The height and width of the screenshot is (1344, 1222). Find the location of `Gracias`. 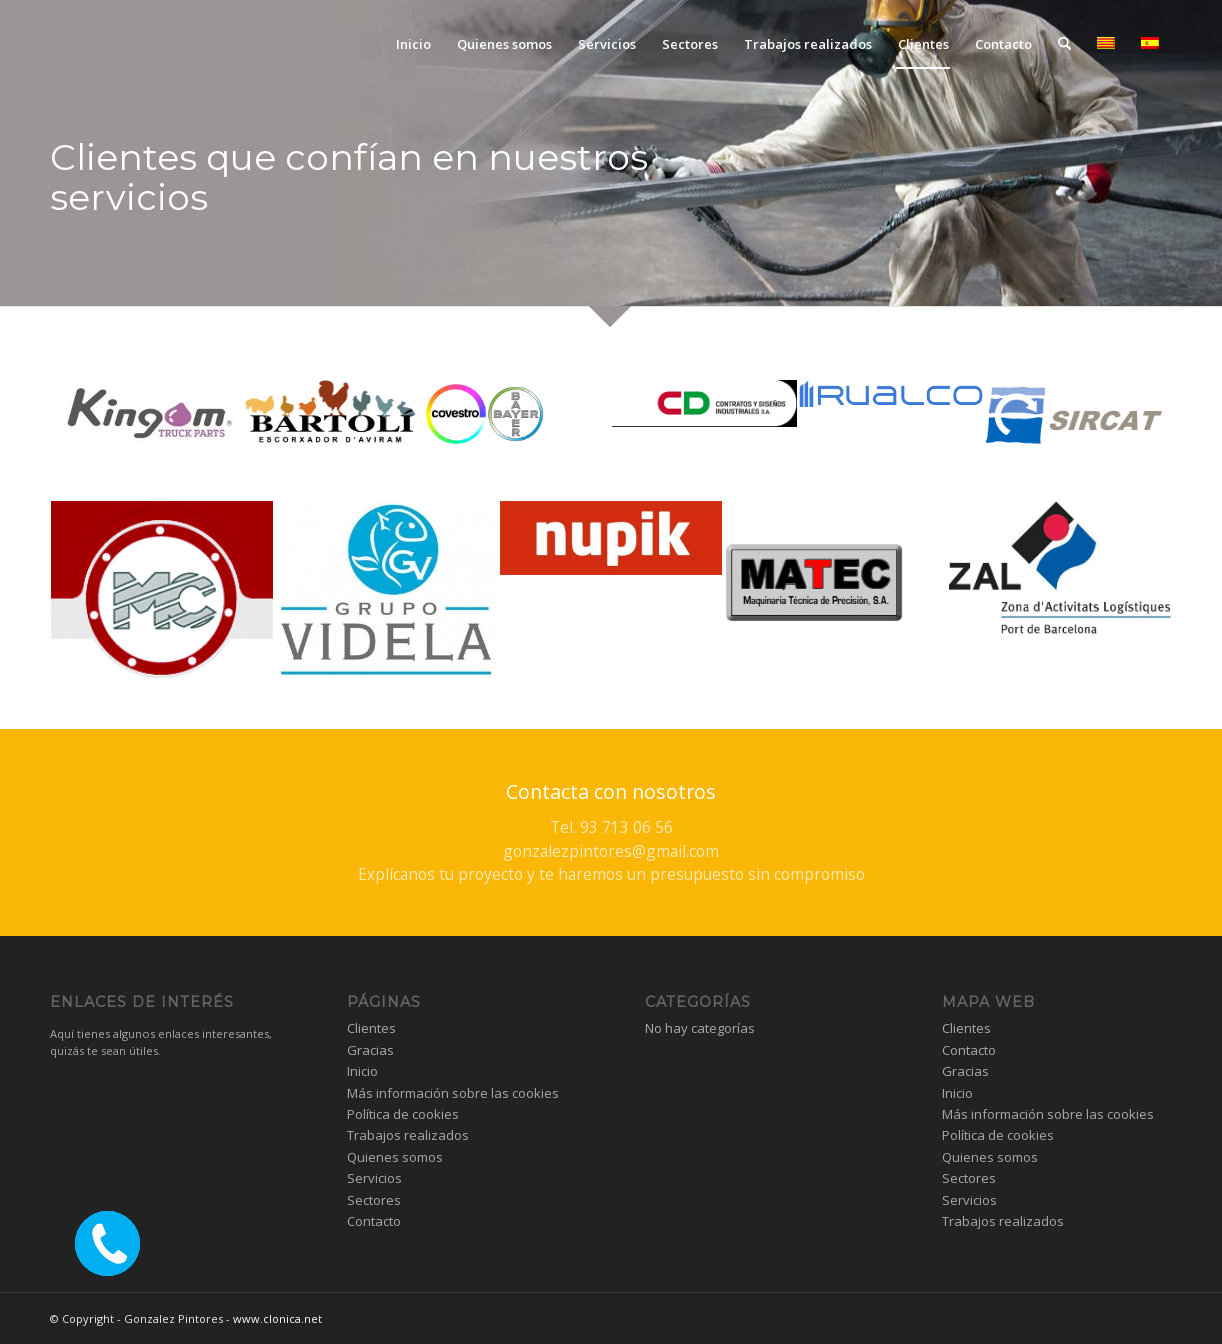

Gracias is located at coordinates (370, 1050).